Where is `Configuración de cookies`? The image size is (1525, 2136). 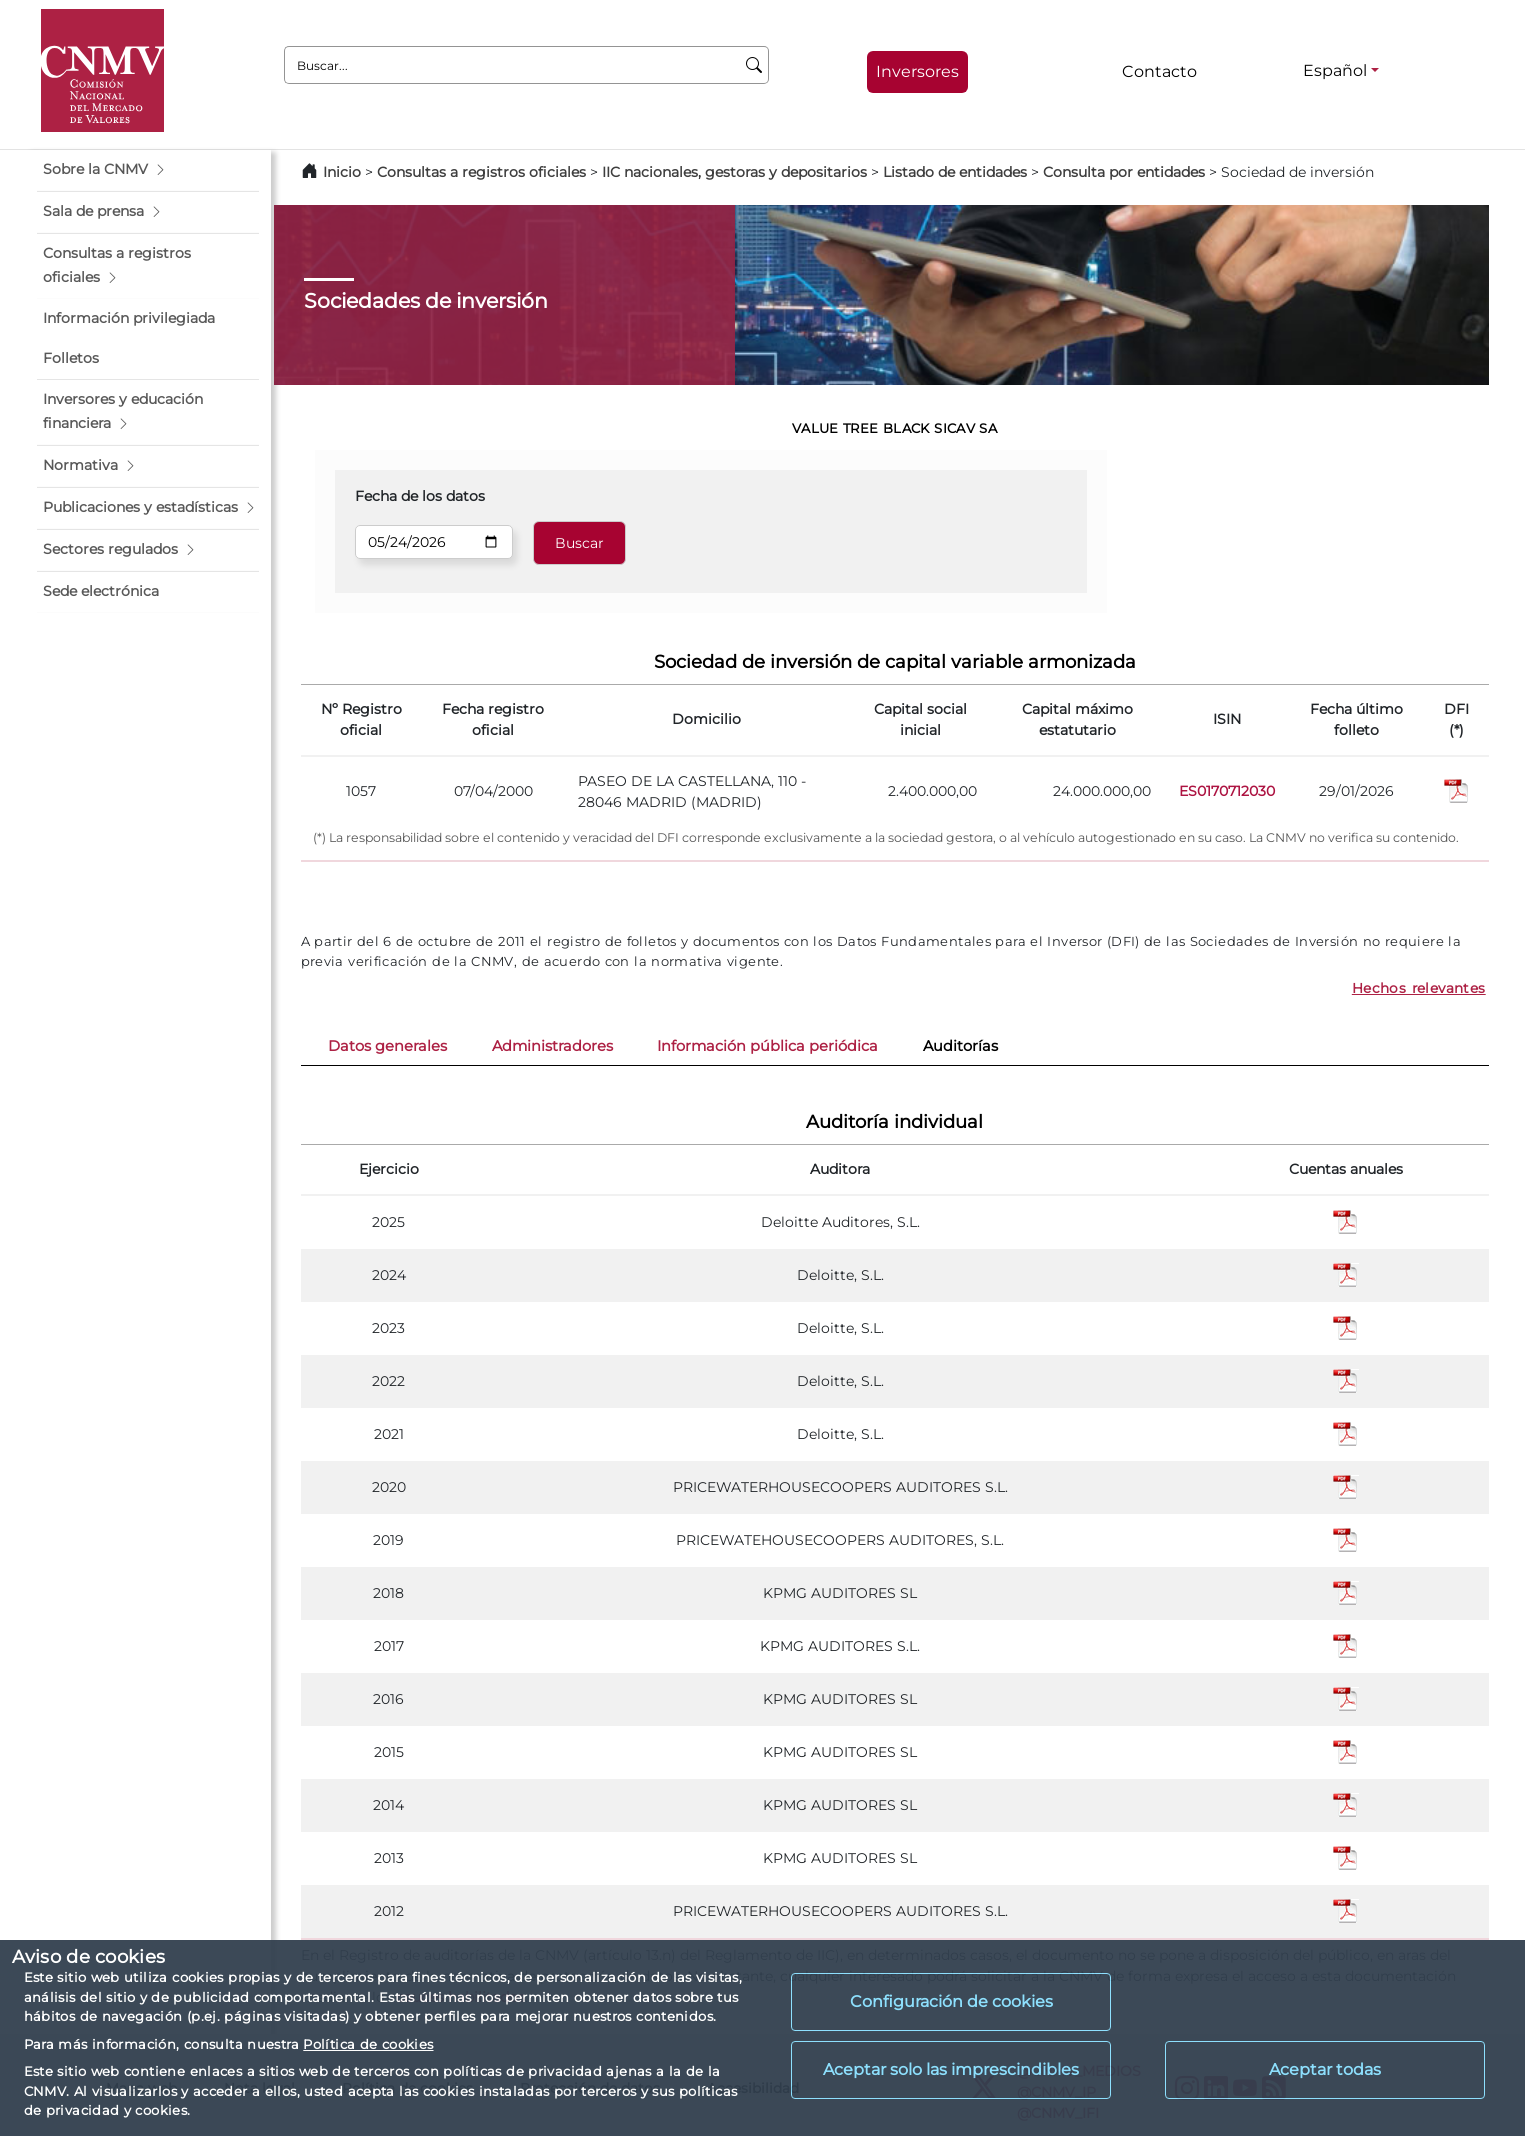
Configuración de cookies is located at coordinates (951, 2001).